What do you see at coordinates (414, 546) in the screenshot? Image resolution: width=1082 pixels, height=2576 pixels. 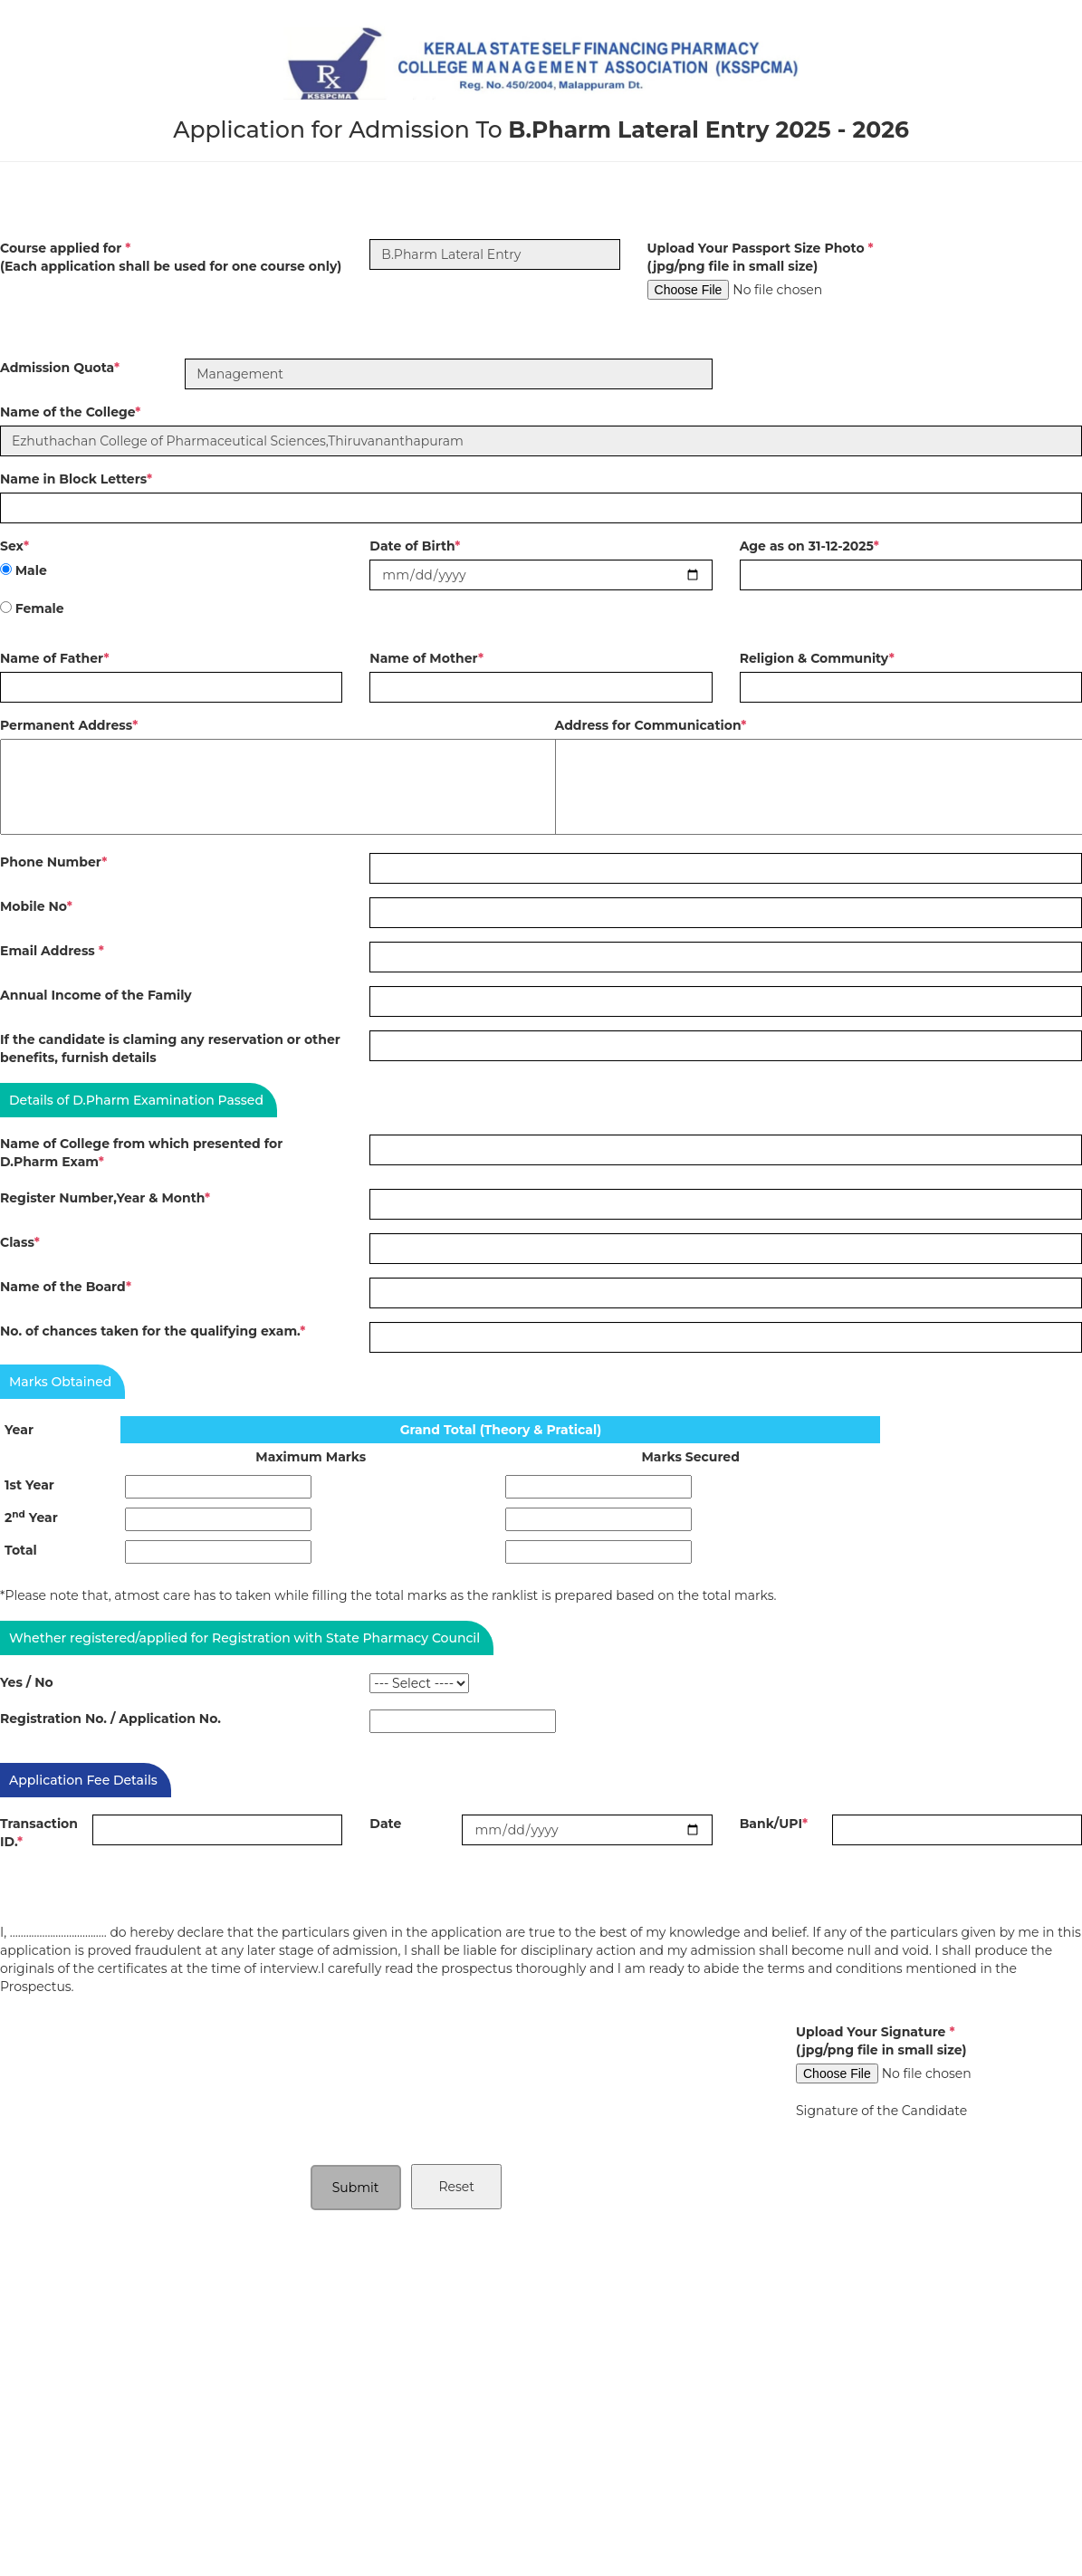 I see `Date of Birth` at bounding box center [414, 546].